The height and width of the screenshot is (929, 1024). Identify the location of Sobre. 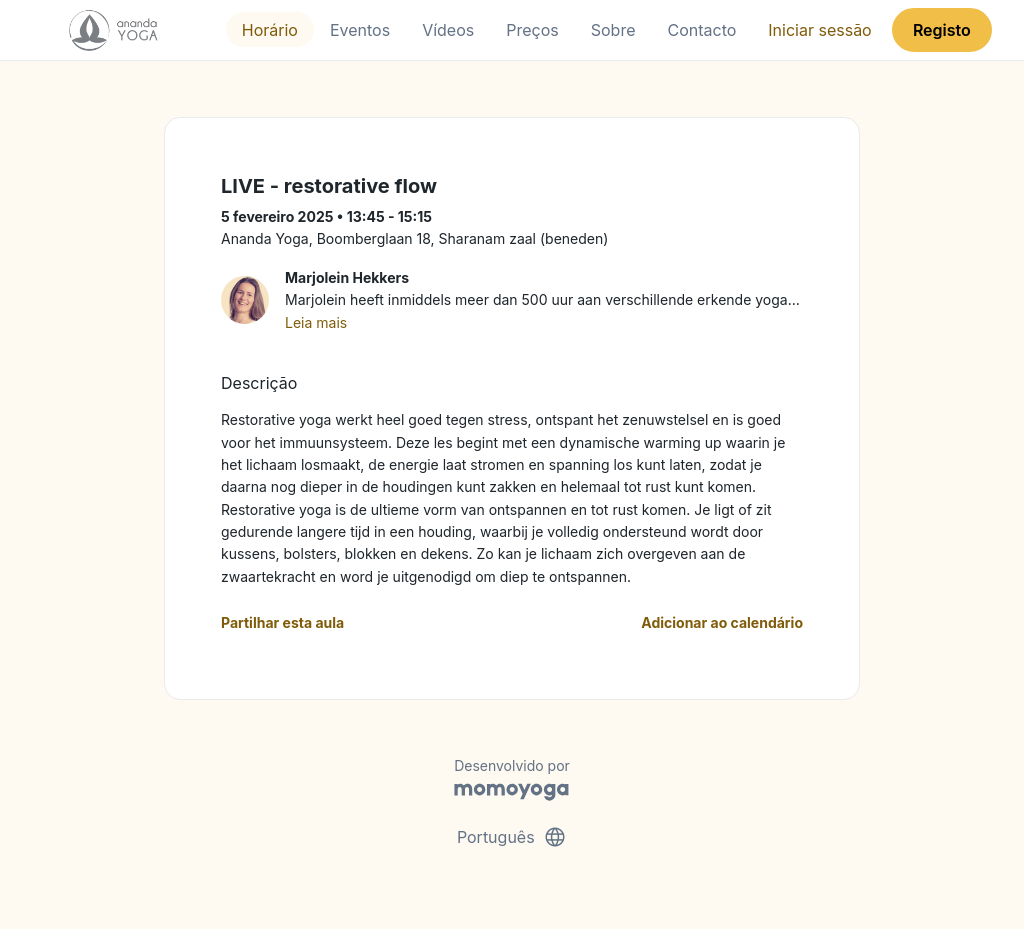
(613, 30).